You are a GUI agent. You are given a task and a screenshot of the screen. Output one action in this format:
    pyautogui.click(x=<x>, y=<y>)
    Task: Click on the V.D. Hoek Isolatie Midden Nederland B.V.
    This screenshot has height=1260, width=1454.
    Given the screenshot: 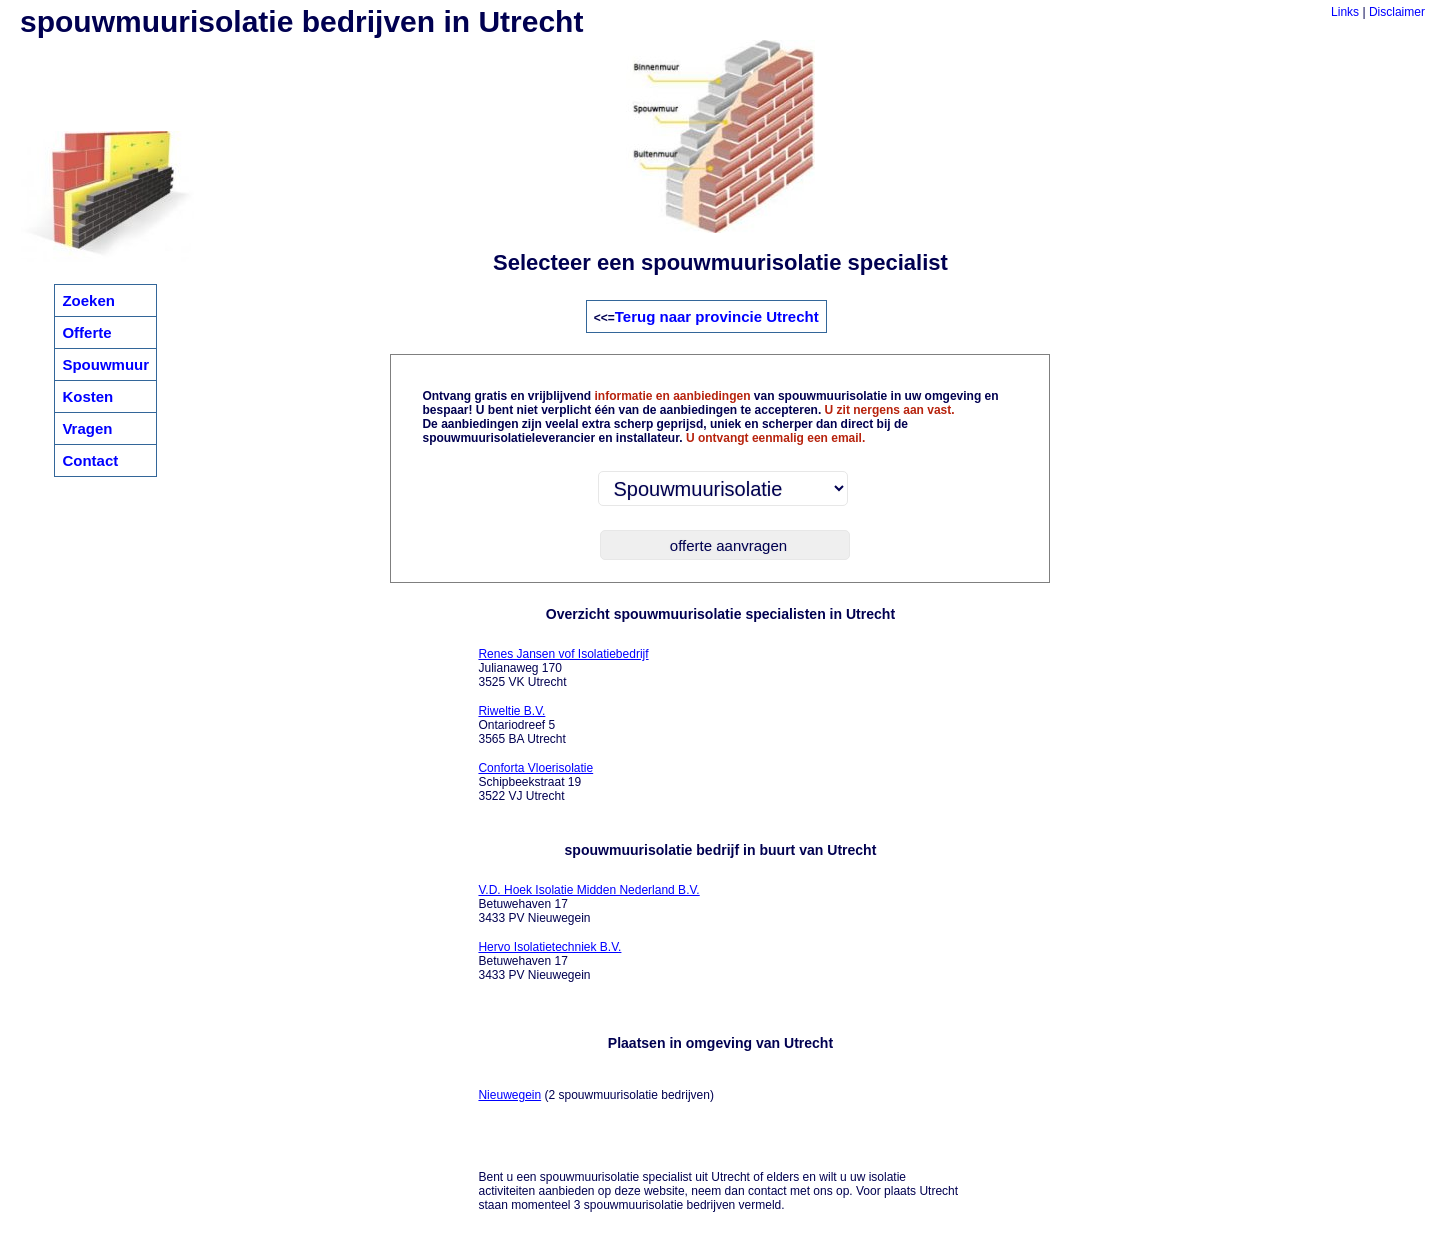 What is the action you would take?
    pyautogui.click(x=588, y=890)
    